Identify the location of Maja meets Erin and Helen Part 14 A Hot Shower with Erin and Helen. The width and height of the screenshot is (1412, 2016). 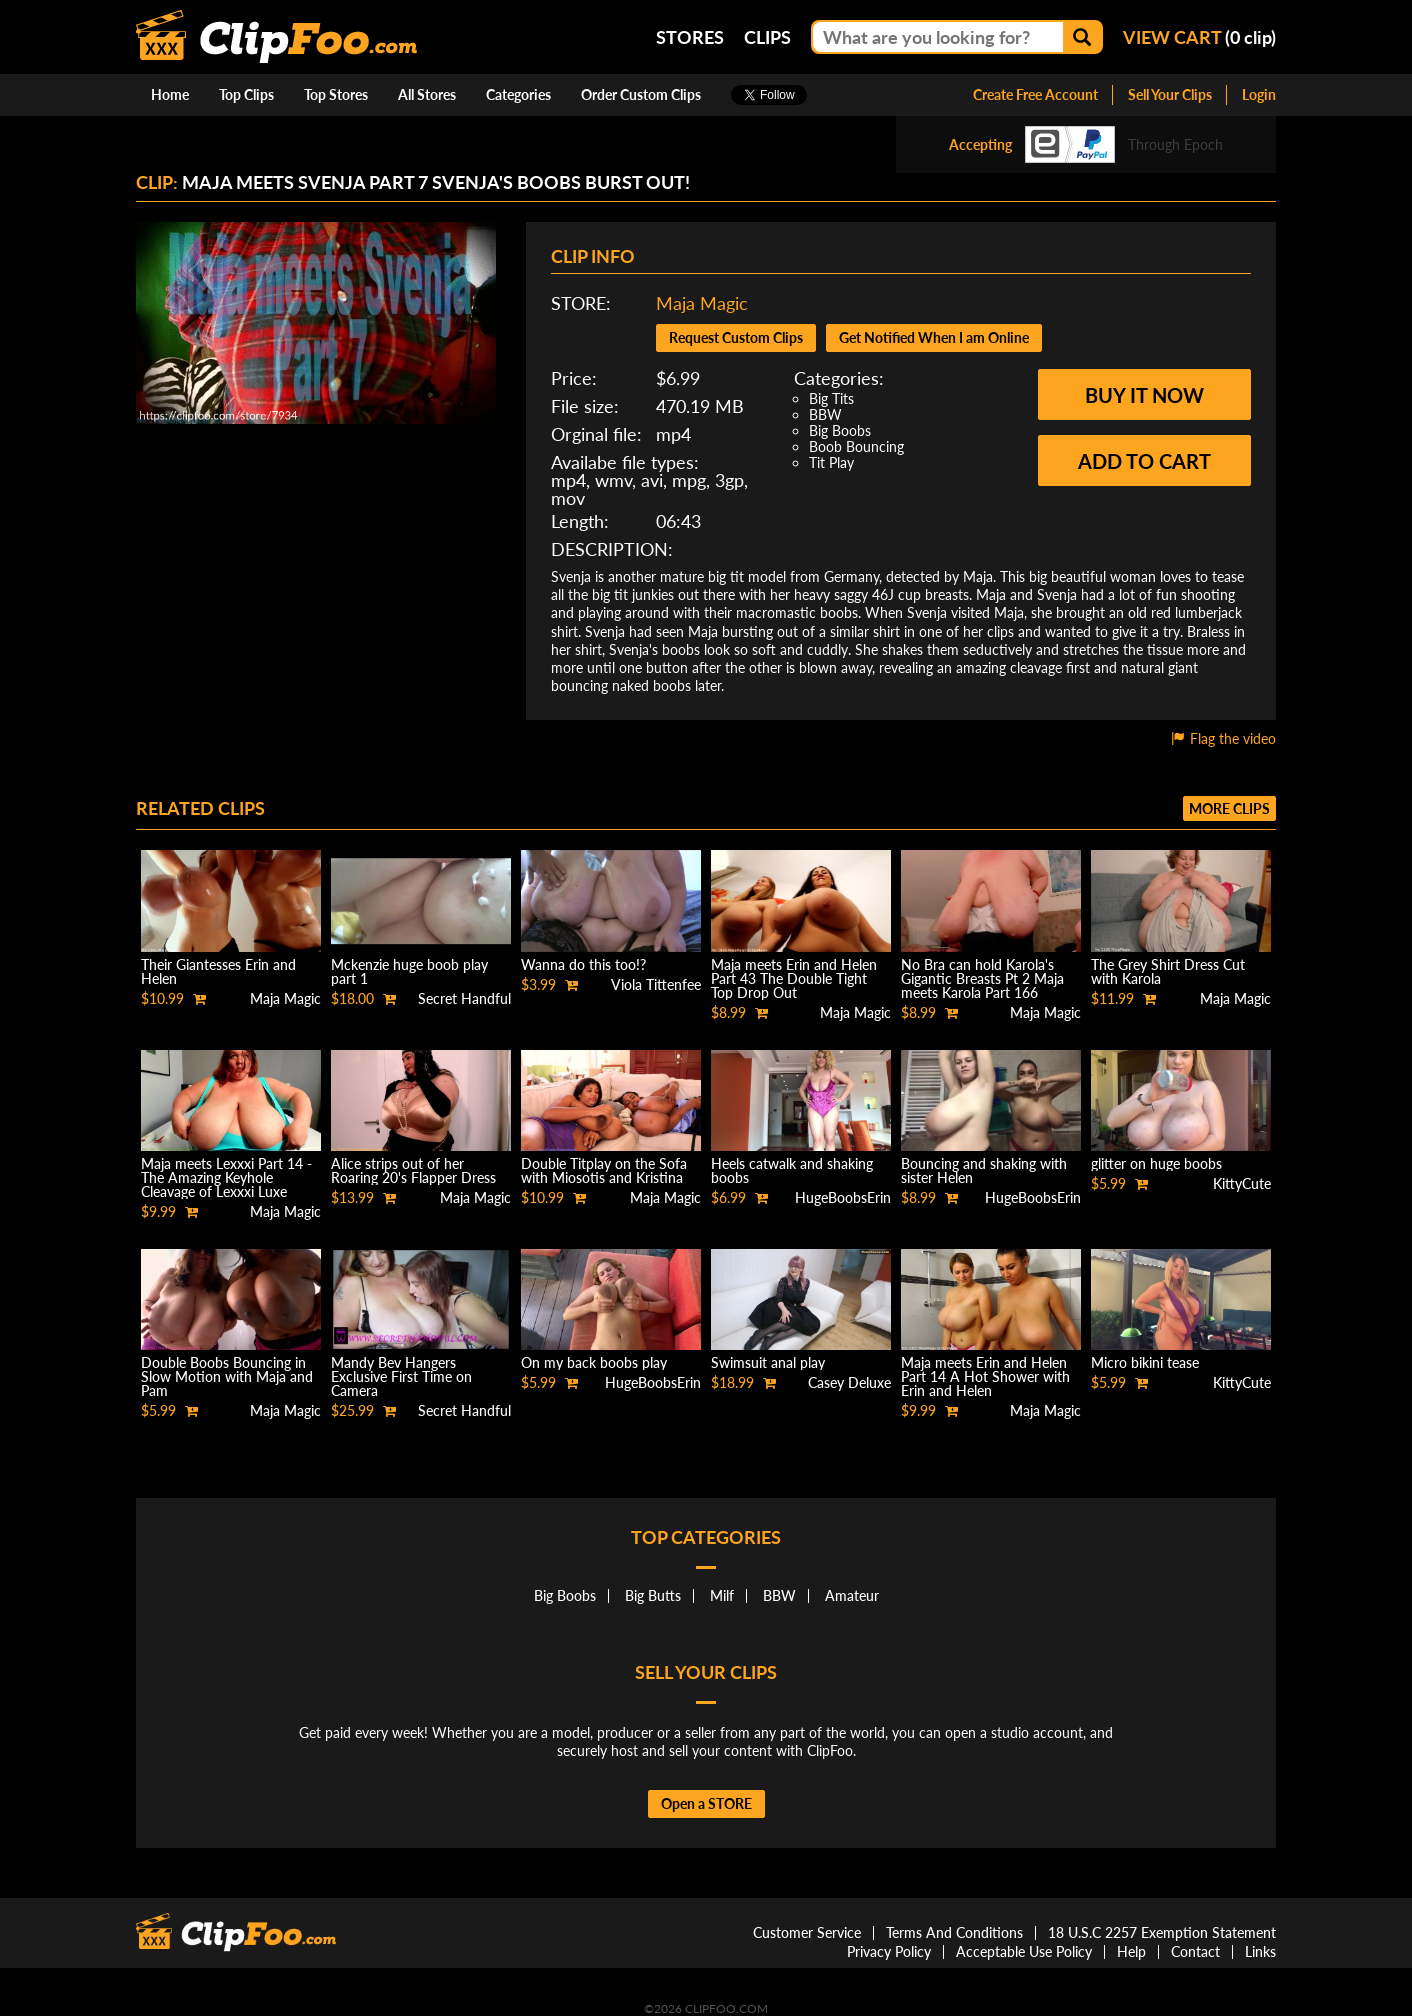
(985, 1376).